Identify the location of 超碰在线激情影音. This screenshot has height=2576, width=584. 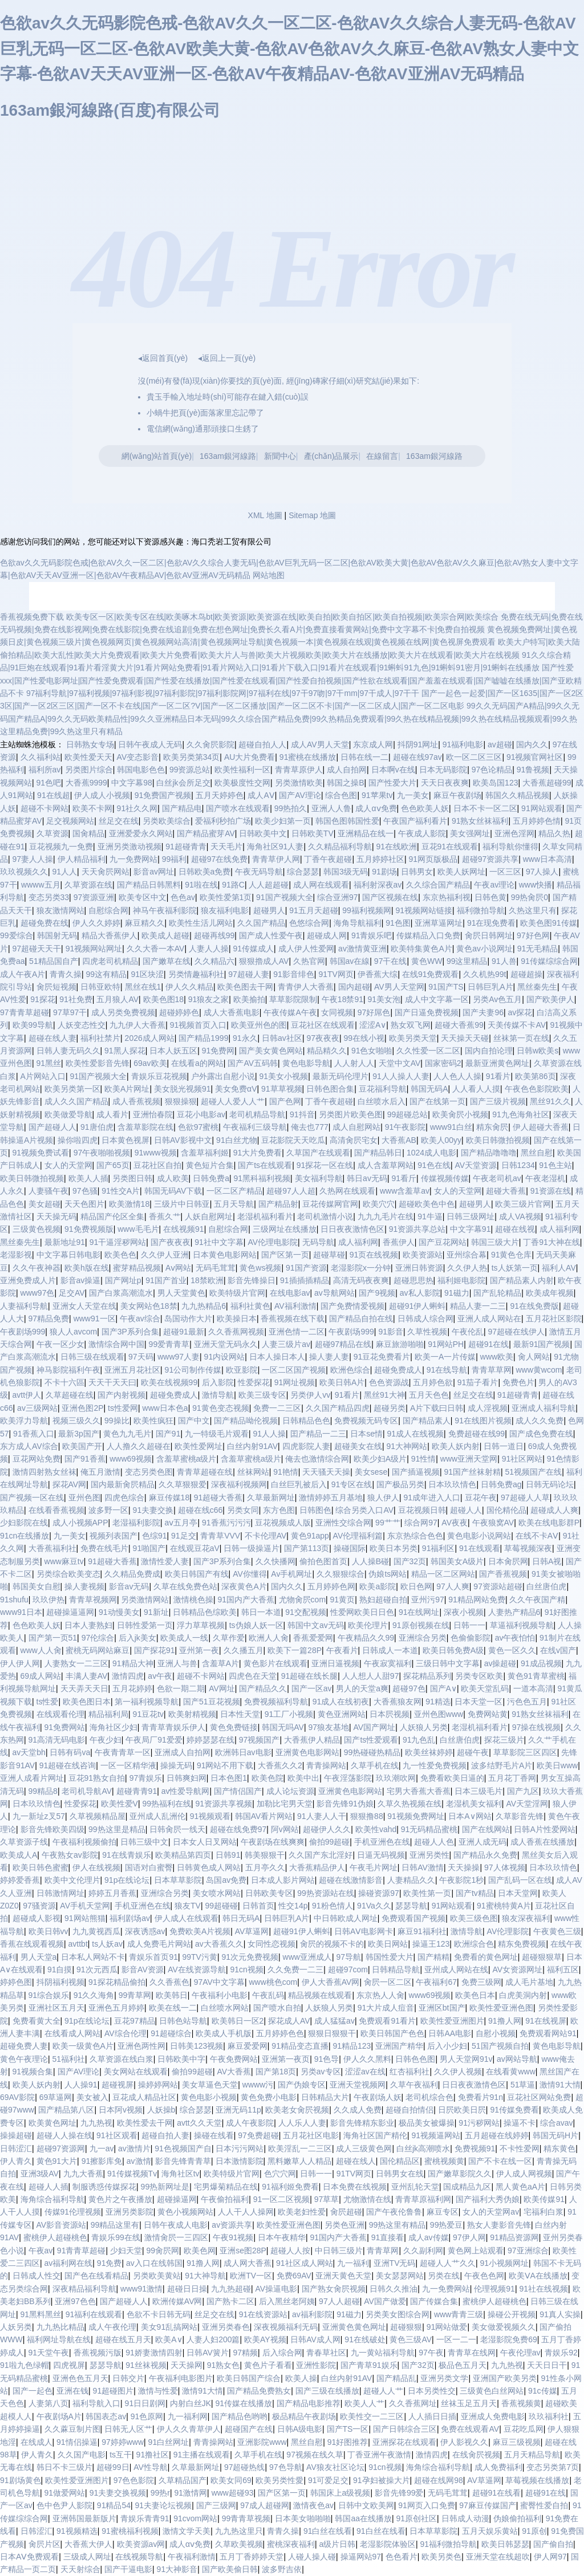
(351, 1880).